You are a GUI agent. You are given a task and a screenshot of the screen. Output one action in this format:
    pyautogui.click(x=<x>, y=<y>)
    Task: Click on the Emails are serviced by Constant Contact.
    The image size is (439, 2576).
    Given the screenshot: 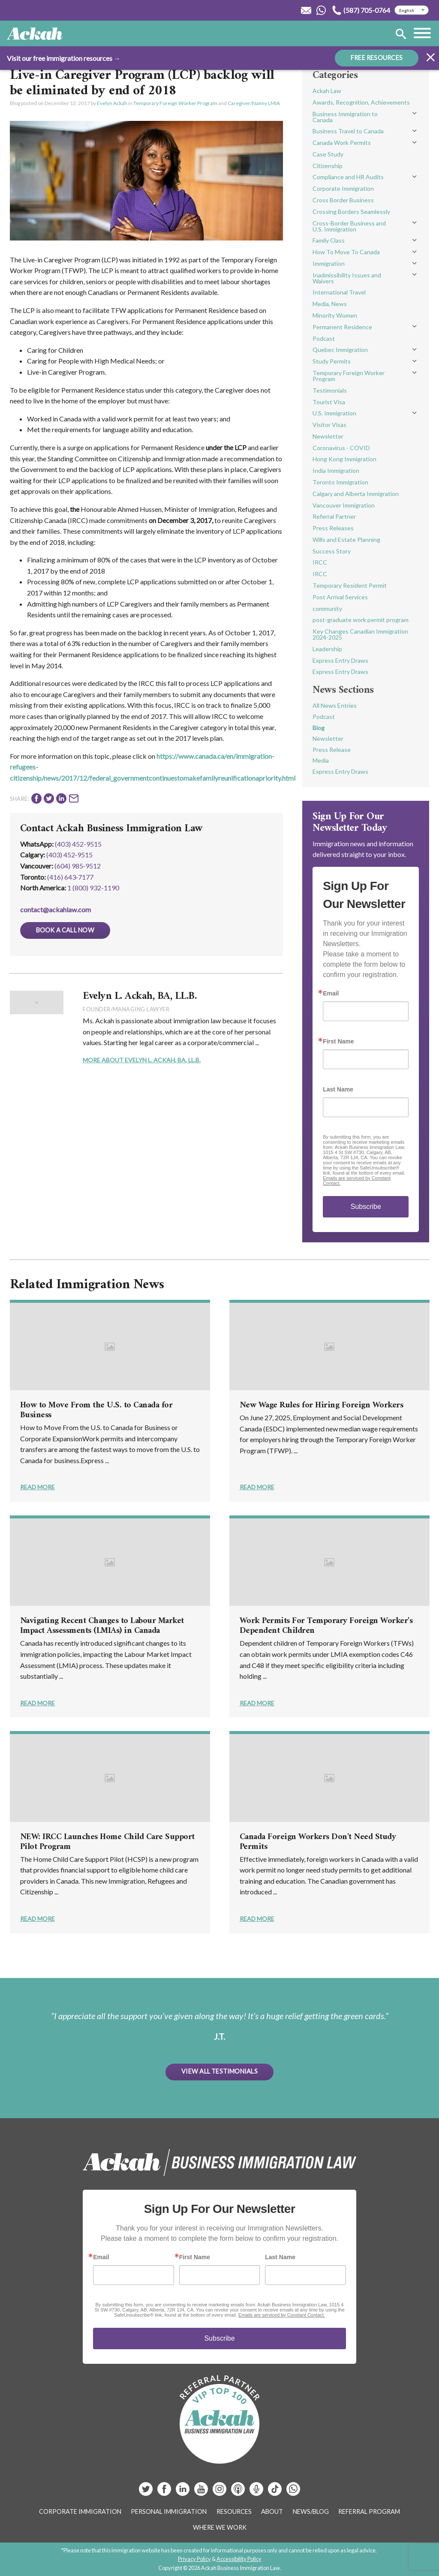 What is the action you would take?
    pyautogui.click(x=281, y=2314)
    